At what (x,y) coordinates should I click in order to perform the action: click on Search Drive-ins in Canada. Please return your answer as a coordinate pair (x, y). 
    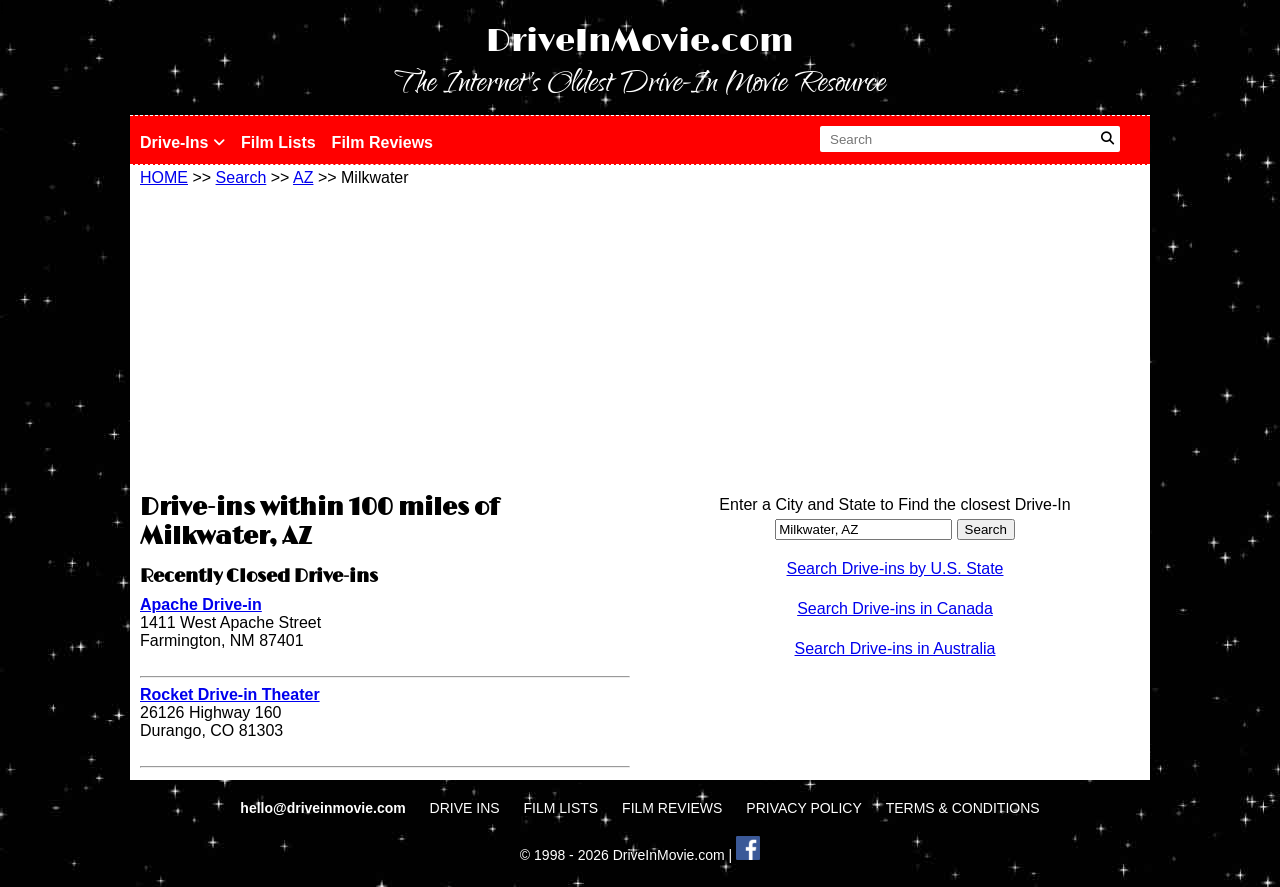
    Looking at the image, I should click on (895, 608).